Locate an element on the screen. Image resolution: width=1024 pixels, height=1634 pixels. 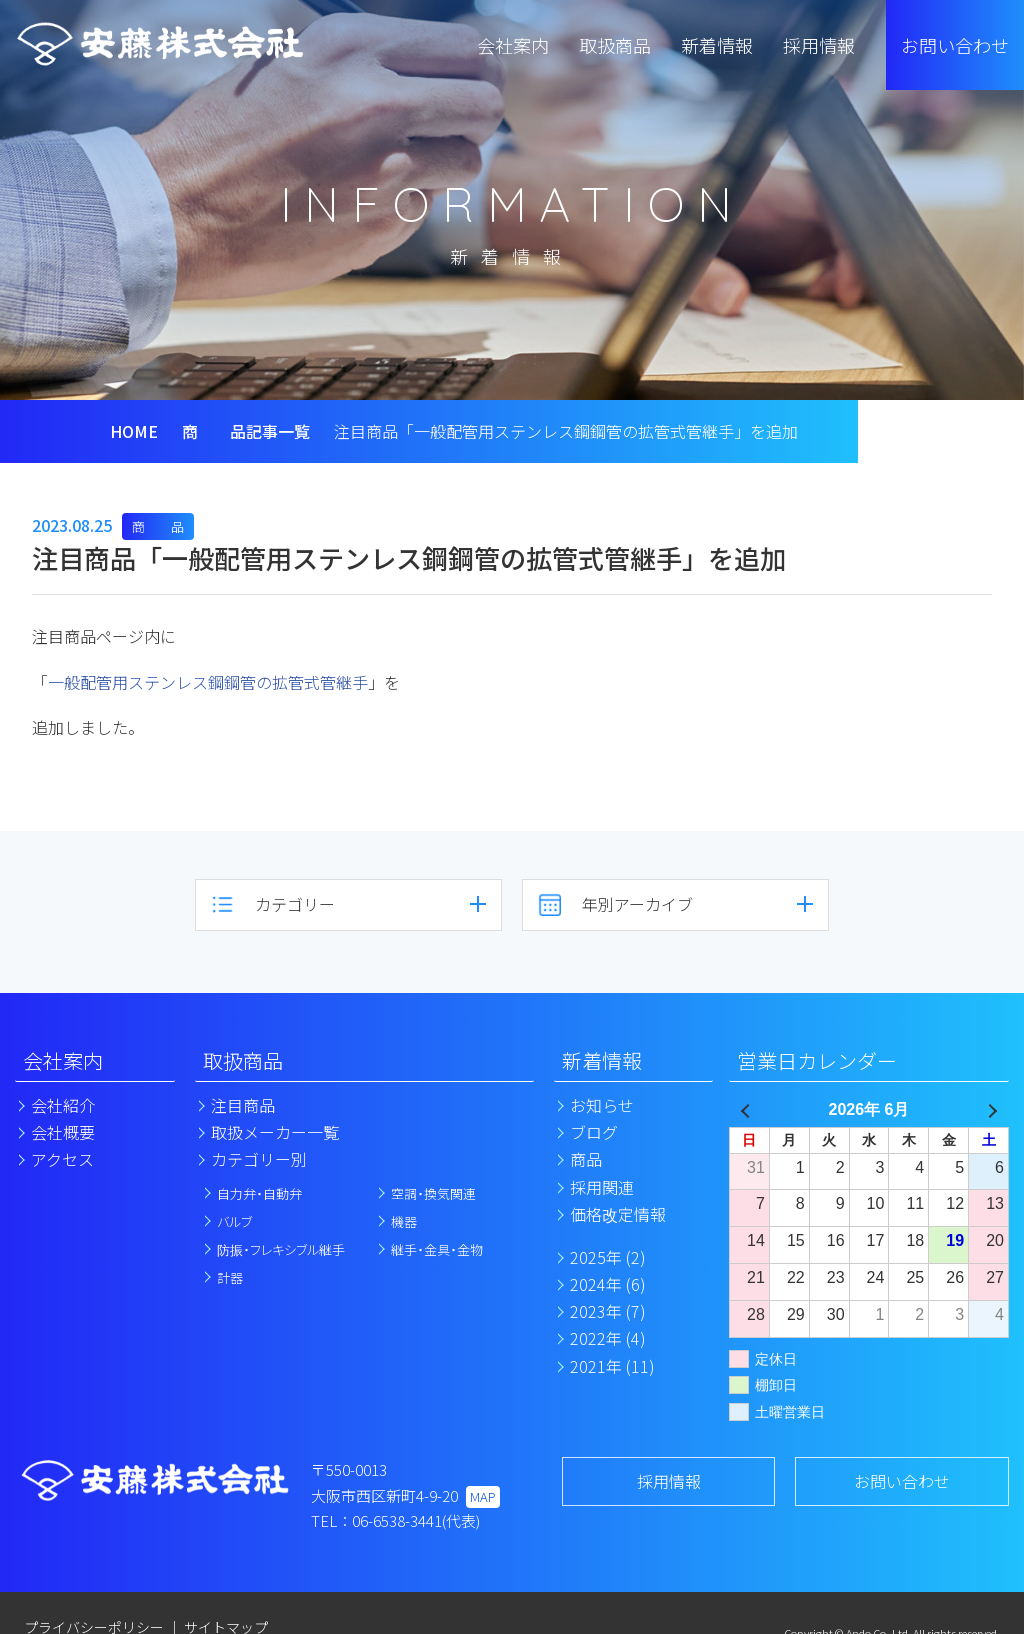
2025年 is located at coordinates (608, 1257).